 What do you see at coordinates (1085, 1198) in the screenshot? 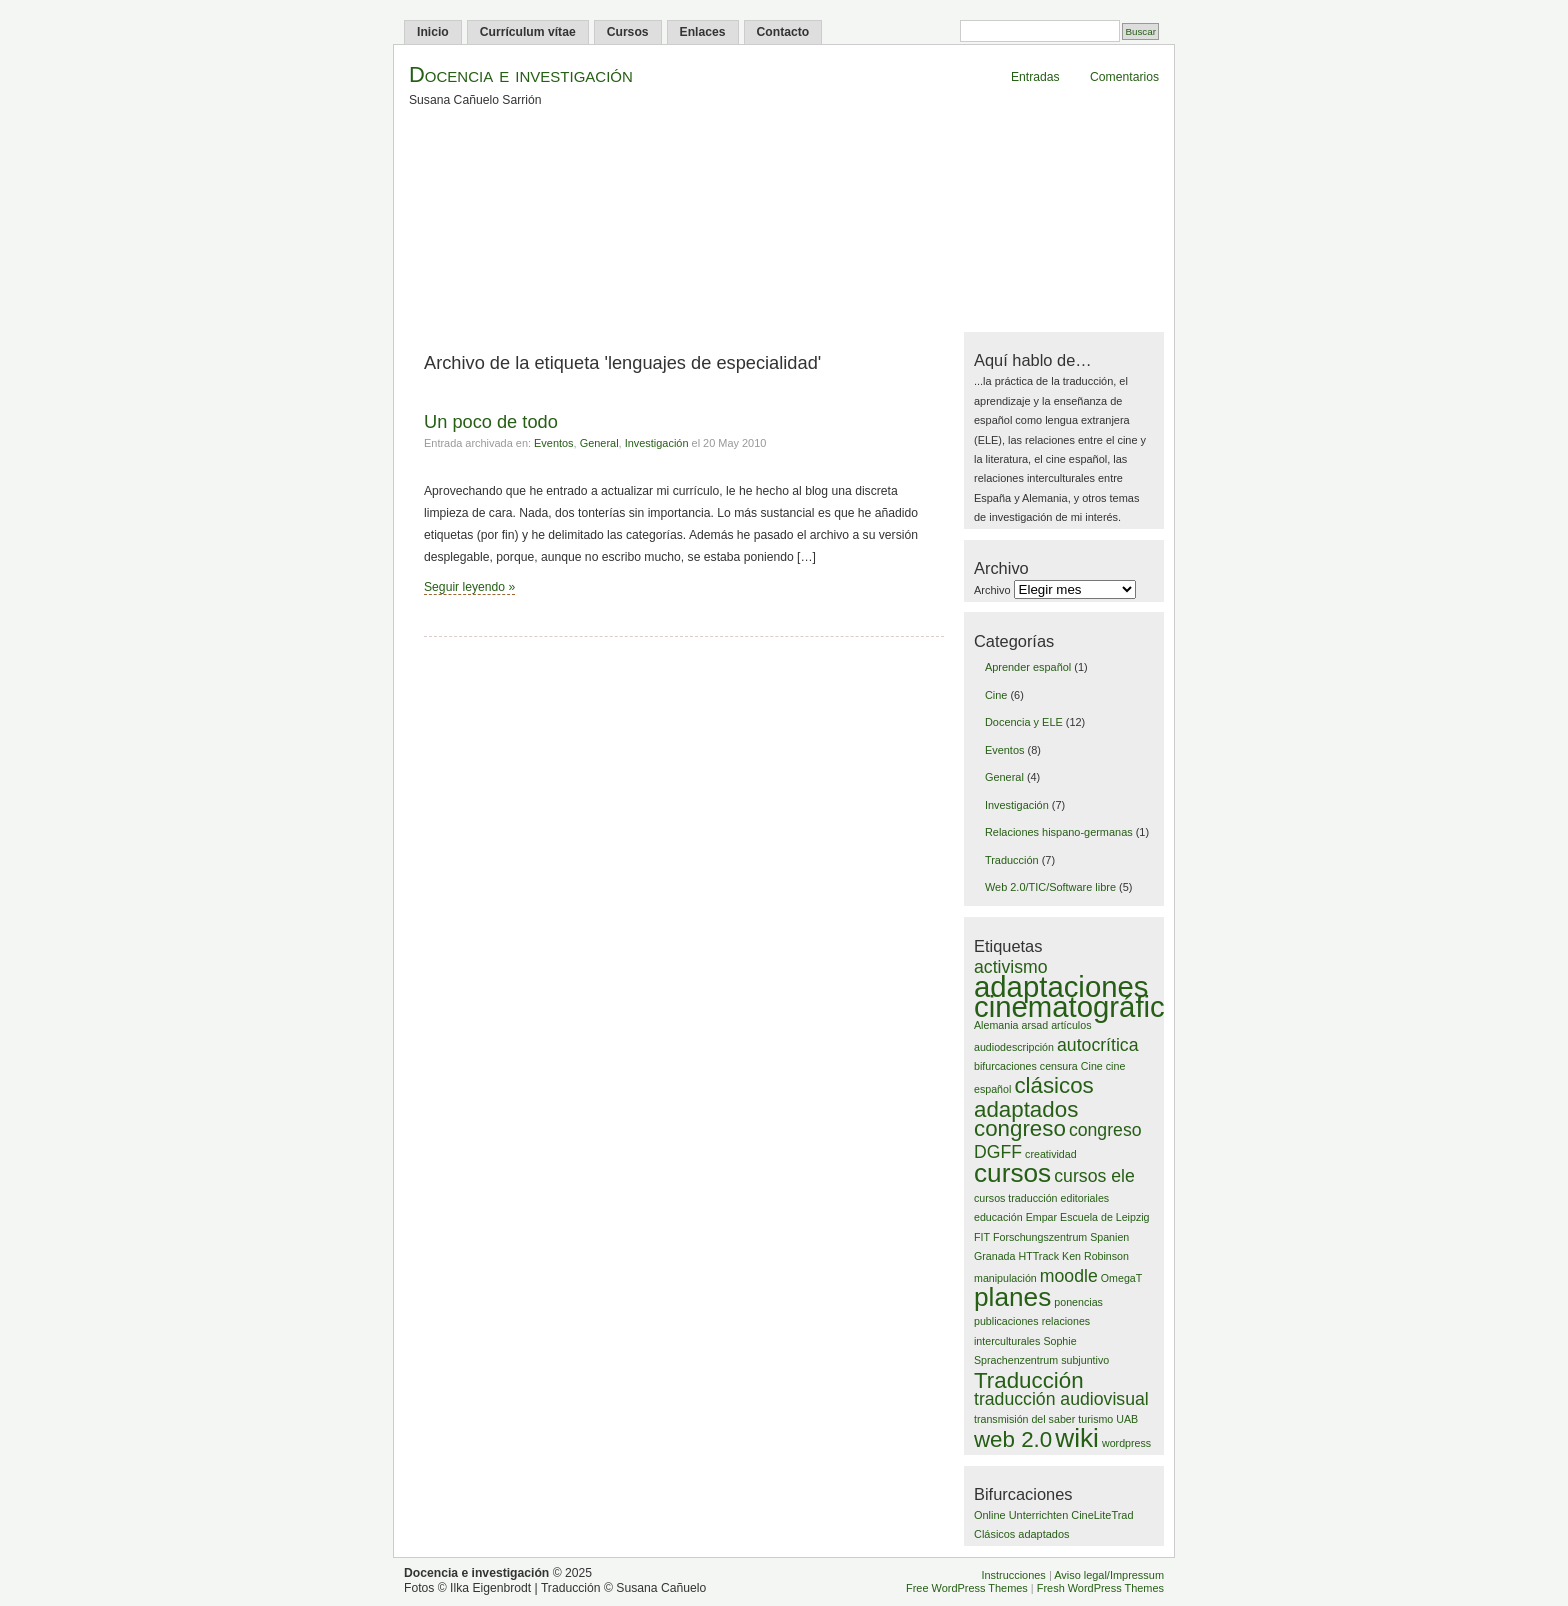
I see `editoriales` at bounding box center [1085, 1198].